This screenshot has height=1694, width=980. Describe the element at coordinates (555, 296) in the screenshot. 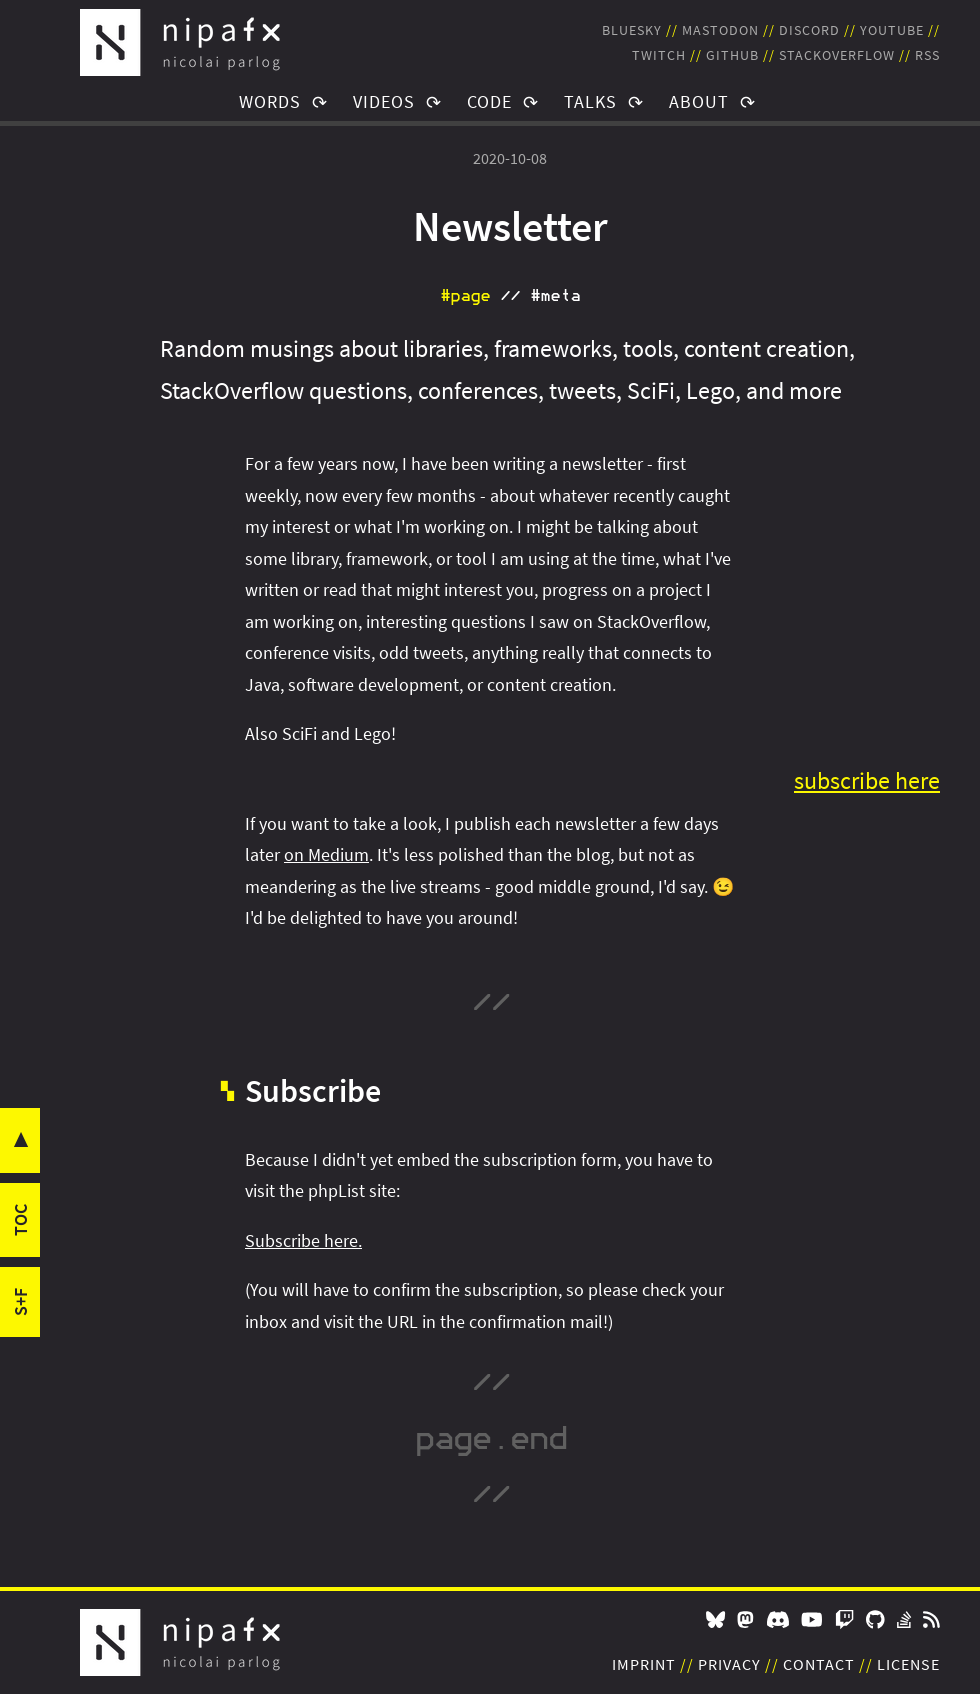

I see `#meta` at that location.